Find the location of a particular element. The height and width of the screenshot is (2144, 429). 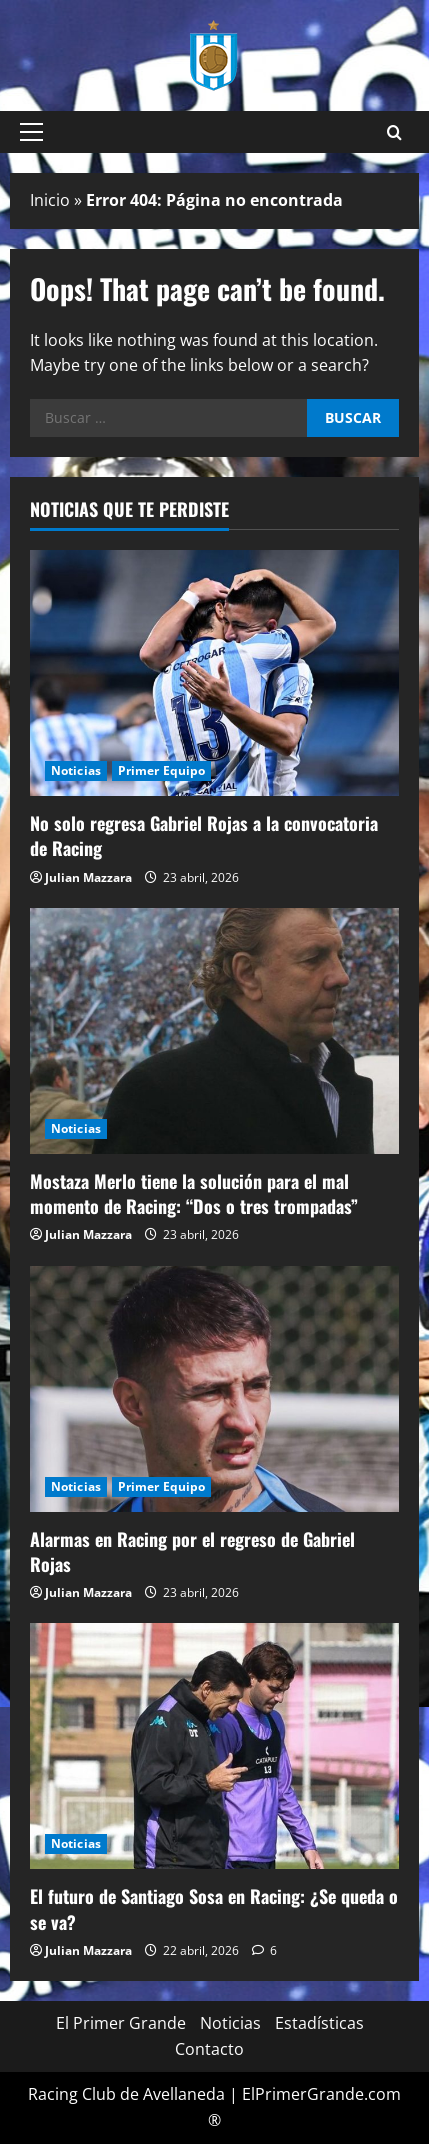

[button] is located at coordinates (31, 132).